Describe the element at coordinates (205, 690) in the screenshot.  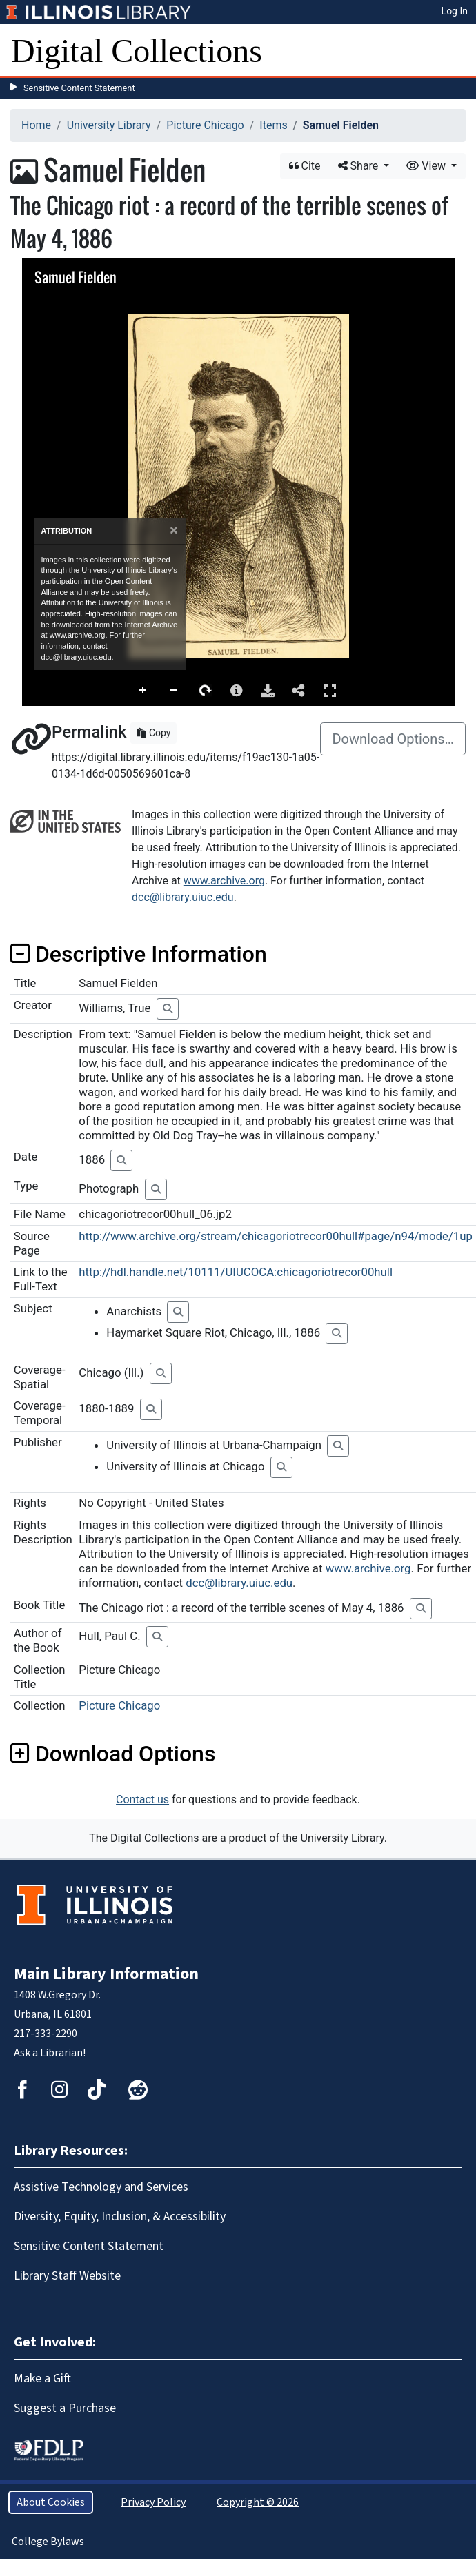
I see `Rotate Right` at that location.